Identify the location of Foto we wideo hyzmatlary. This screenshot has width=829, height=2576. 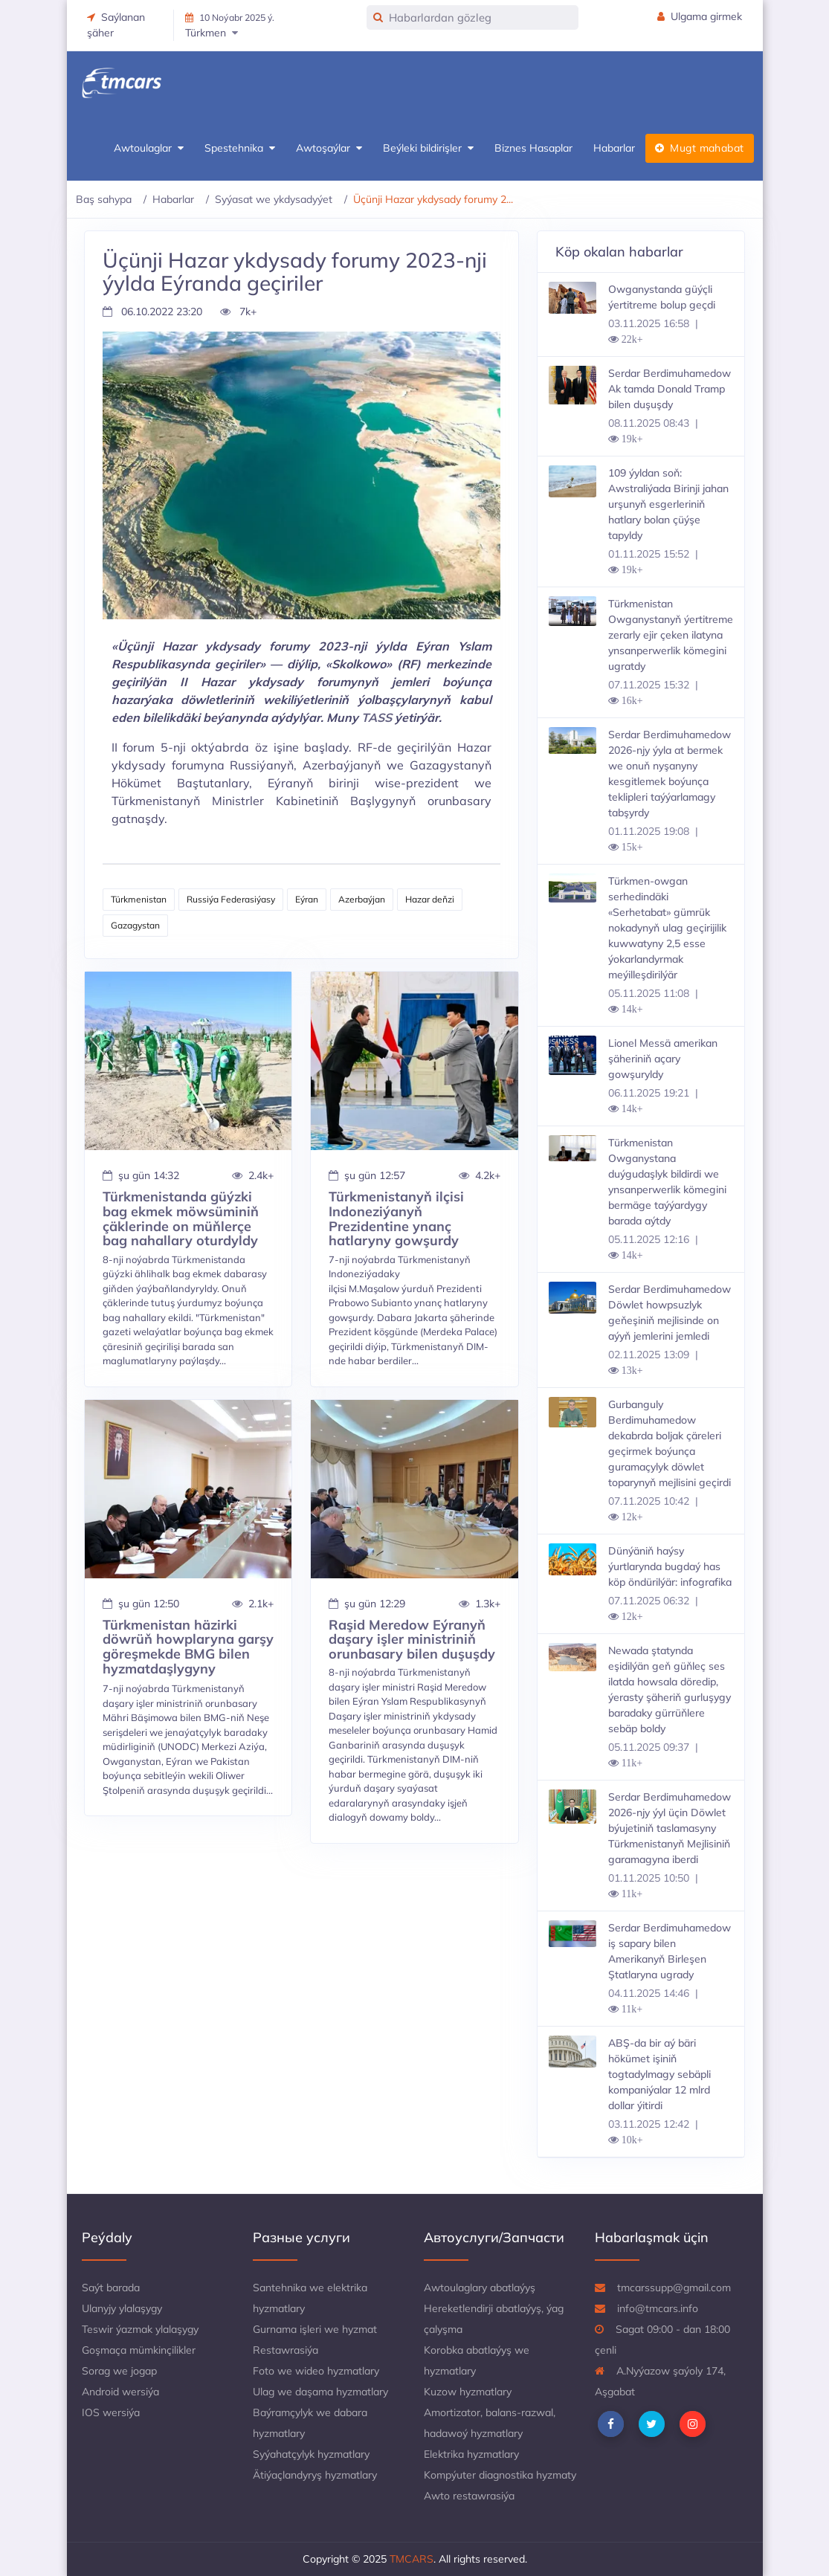
(316, 2371).